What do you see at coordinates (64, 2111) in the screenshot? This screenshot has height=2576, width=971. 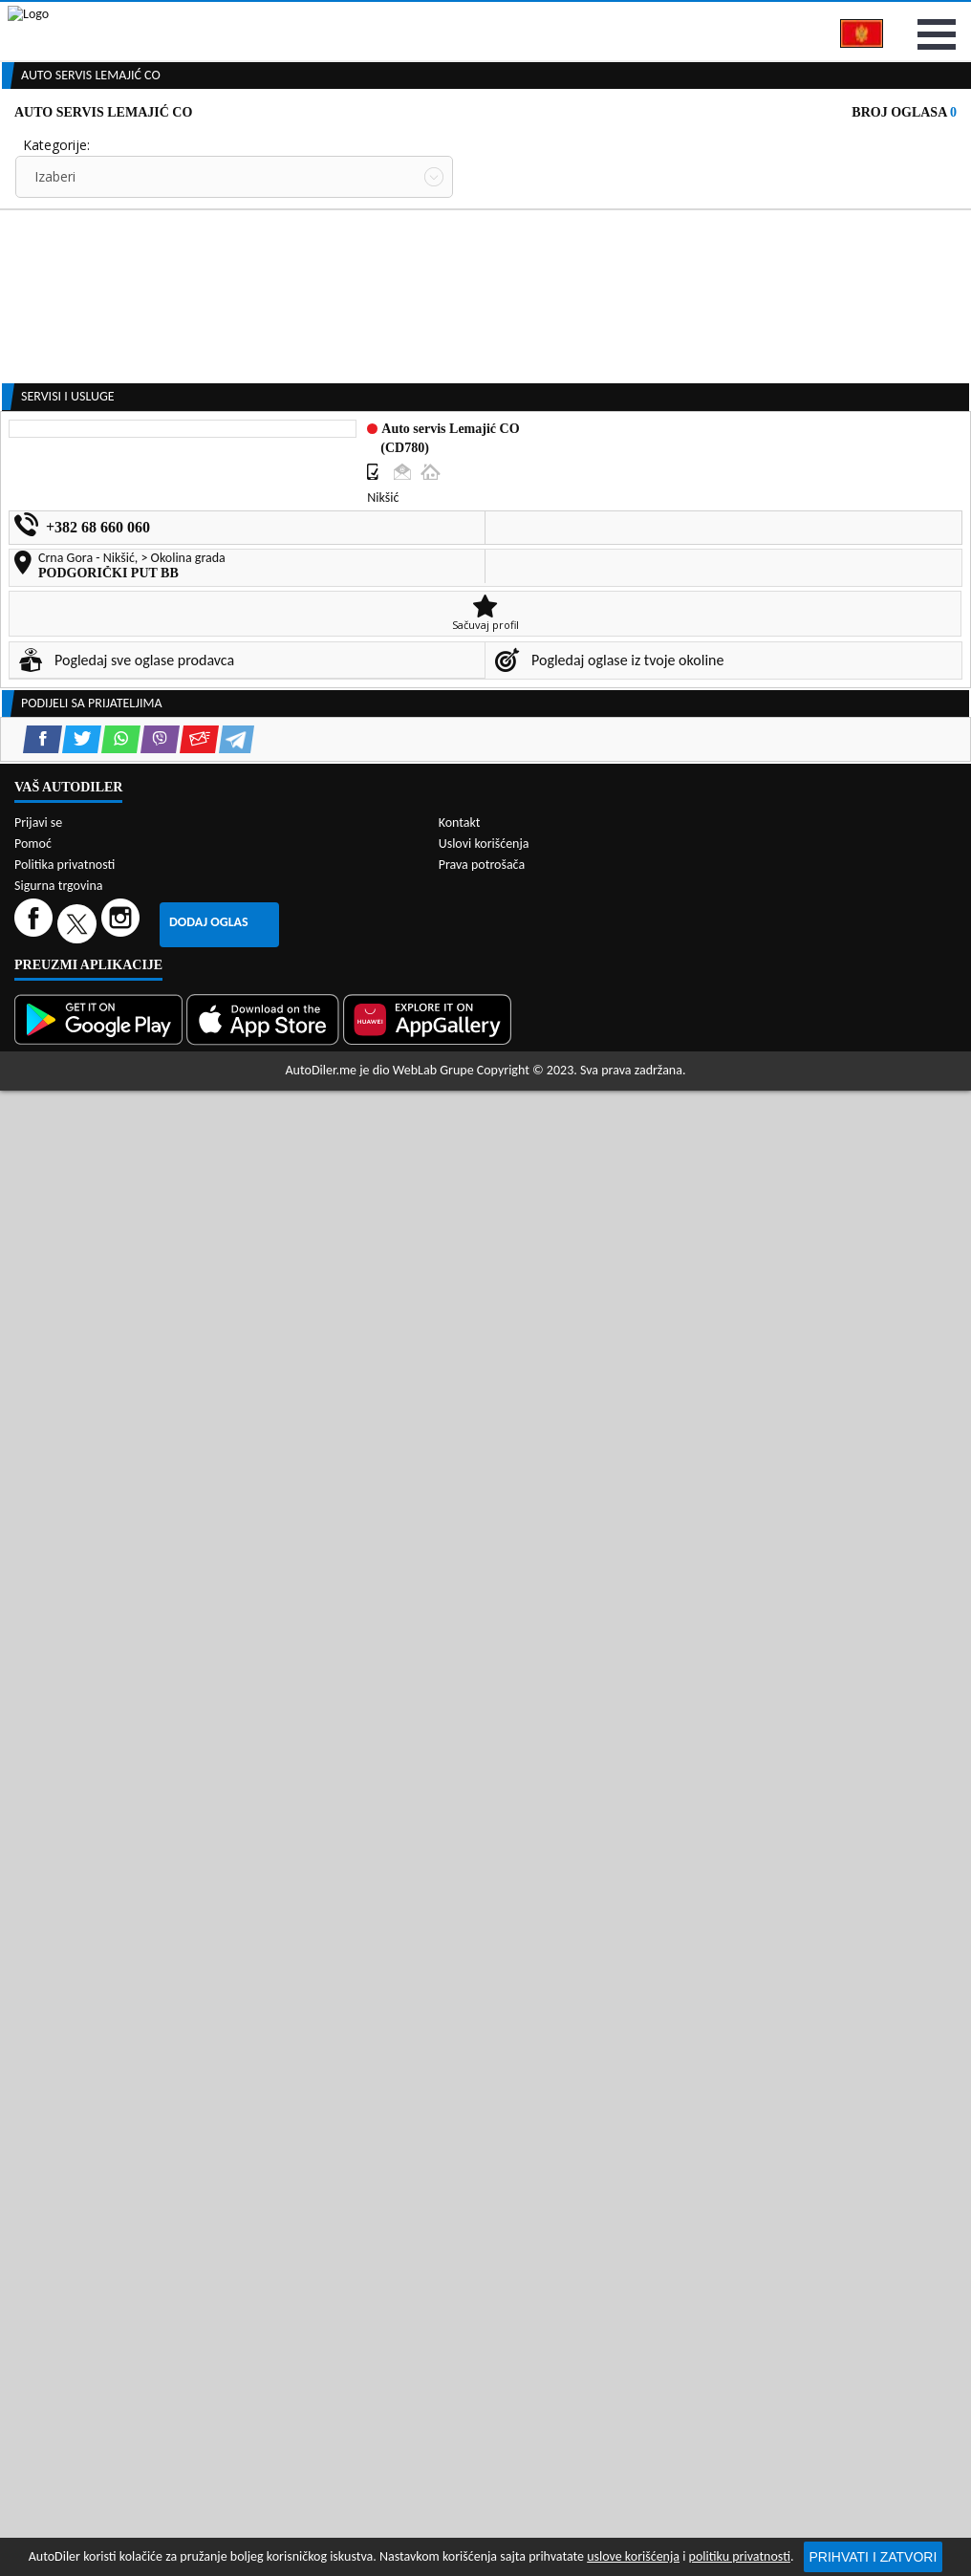 I see `Politika privatnosti` at bounding box center [64, 2111].